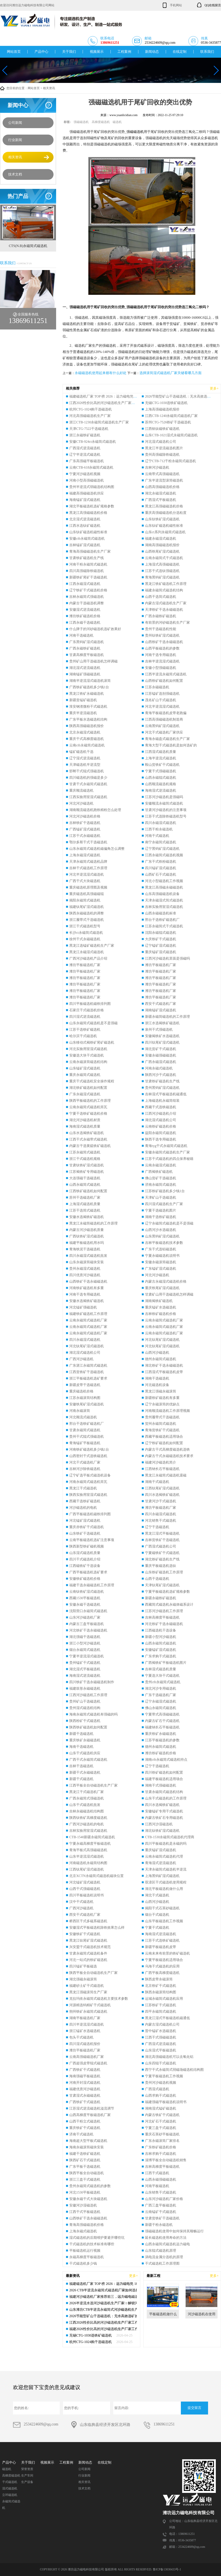 The height and width of the screenshot is (2576, 221). Describe the element at coordinates (167, 1016) in the screenshot. I see `新疆永磁筒磁选机的工作原理` at that location.